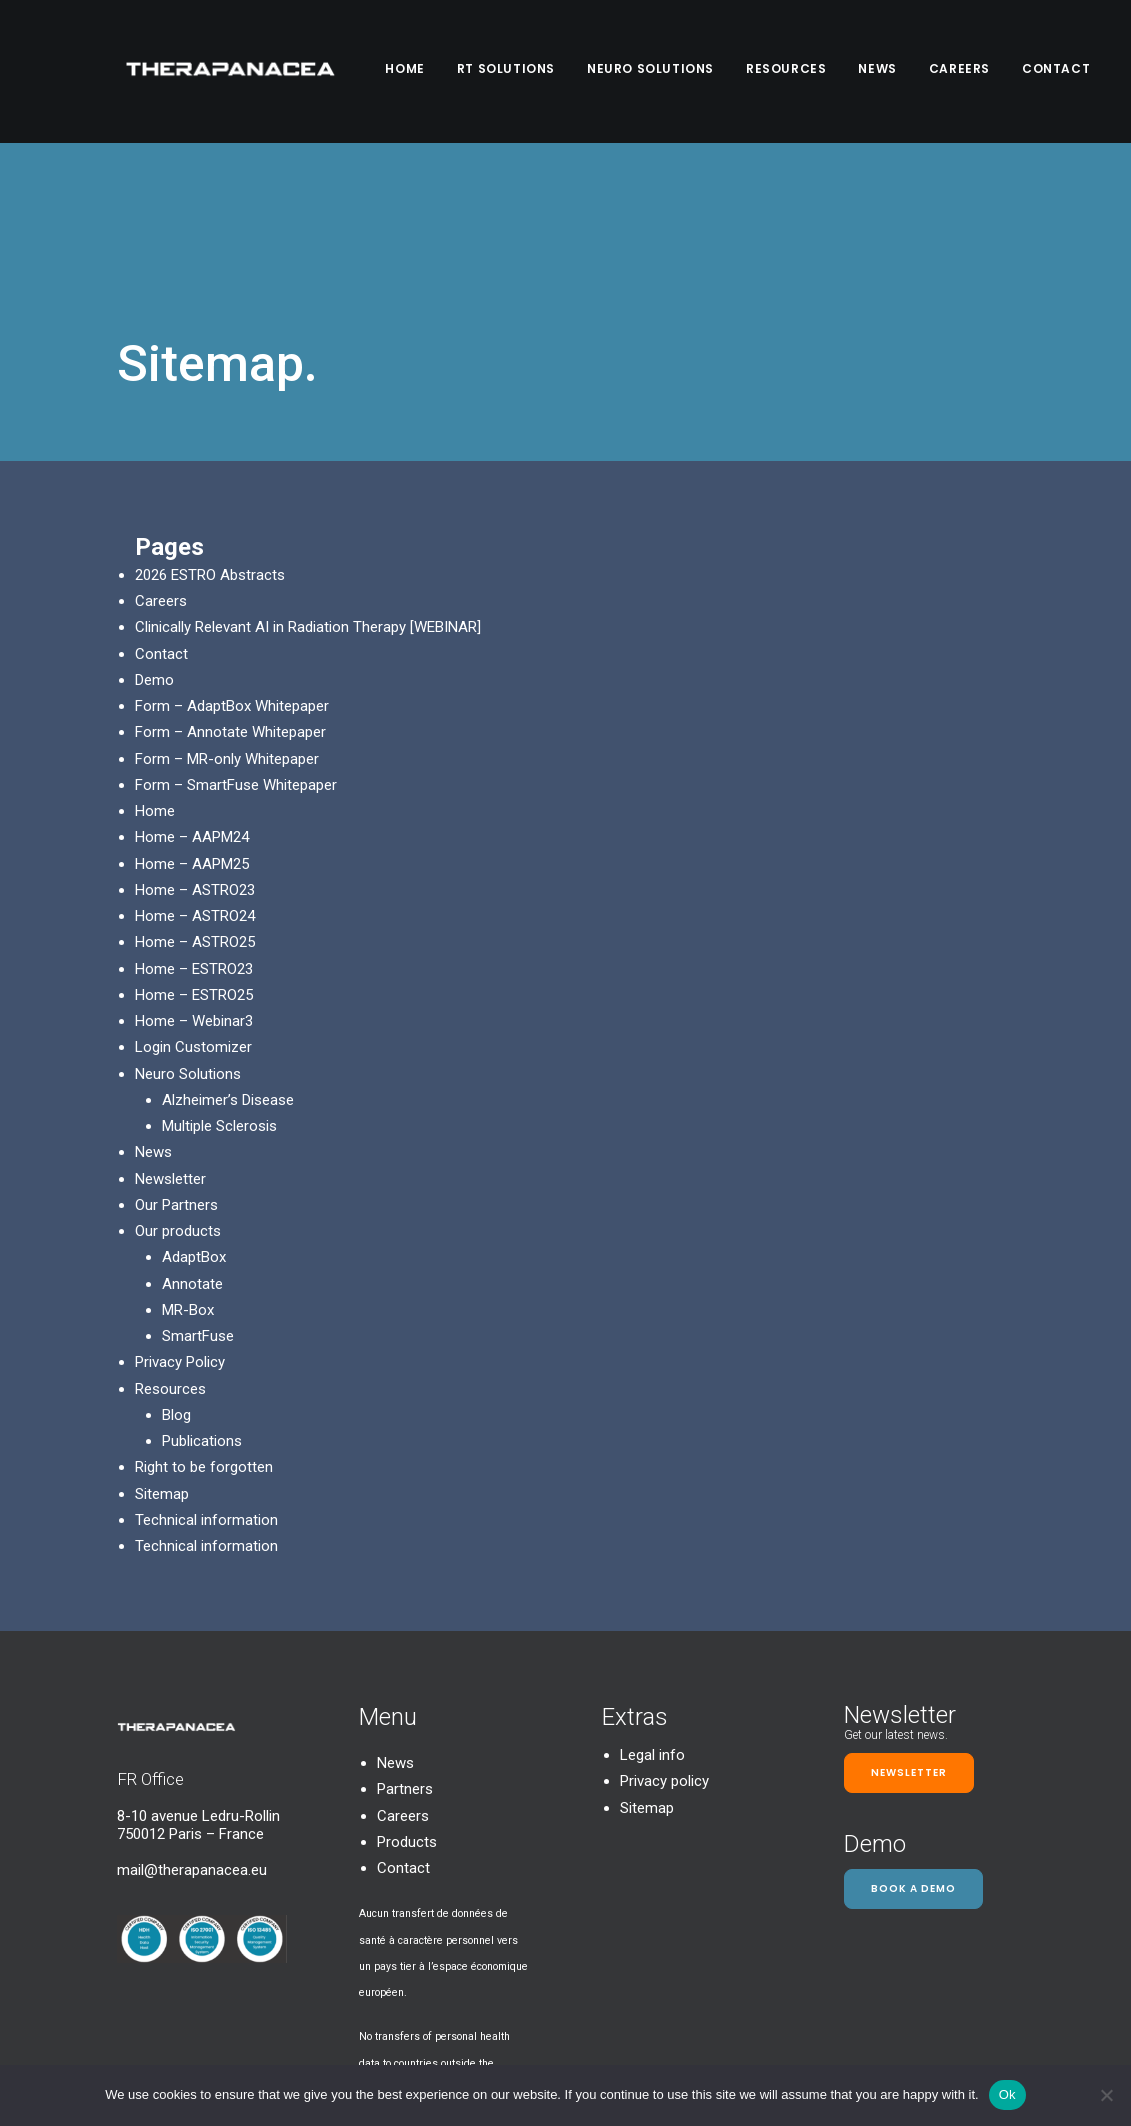  Describe the element at coordinates (170, 1055) in the screenshot. I see `Newsletter` at that location.